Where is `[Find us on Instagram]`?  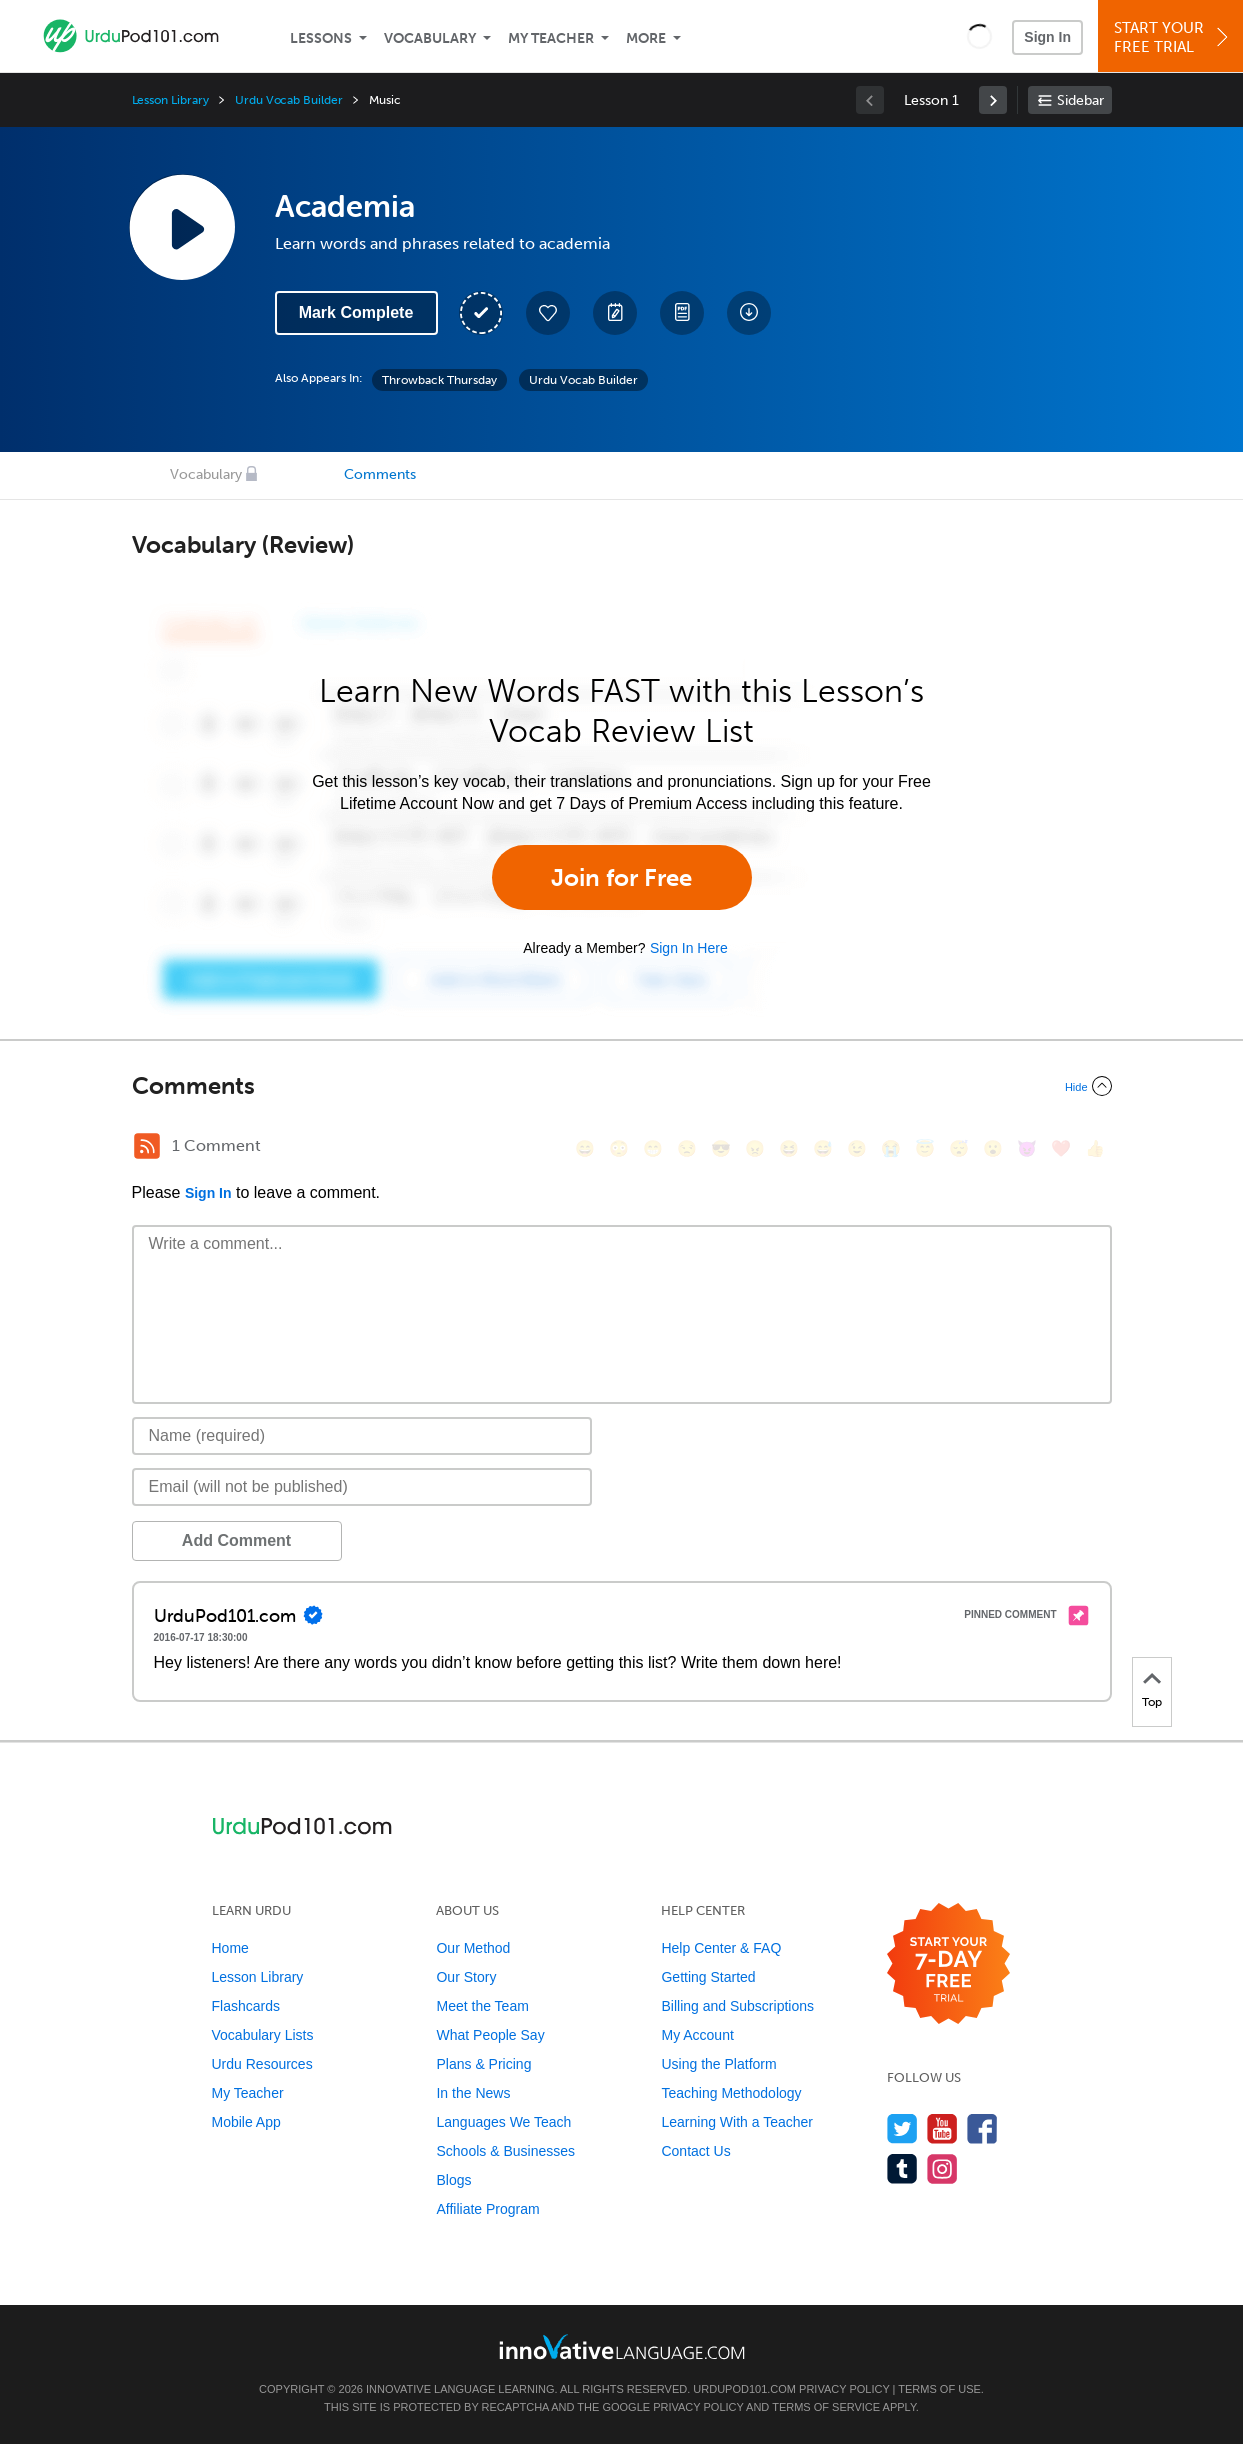
[Find us on Instagram] is located at coordinates (942, 2168).